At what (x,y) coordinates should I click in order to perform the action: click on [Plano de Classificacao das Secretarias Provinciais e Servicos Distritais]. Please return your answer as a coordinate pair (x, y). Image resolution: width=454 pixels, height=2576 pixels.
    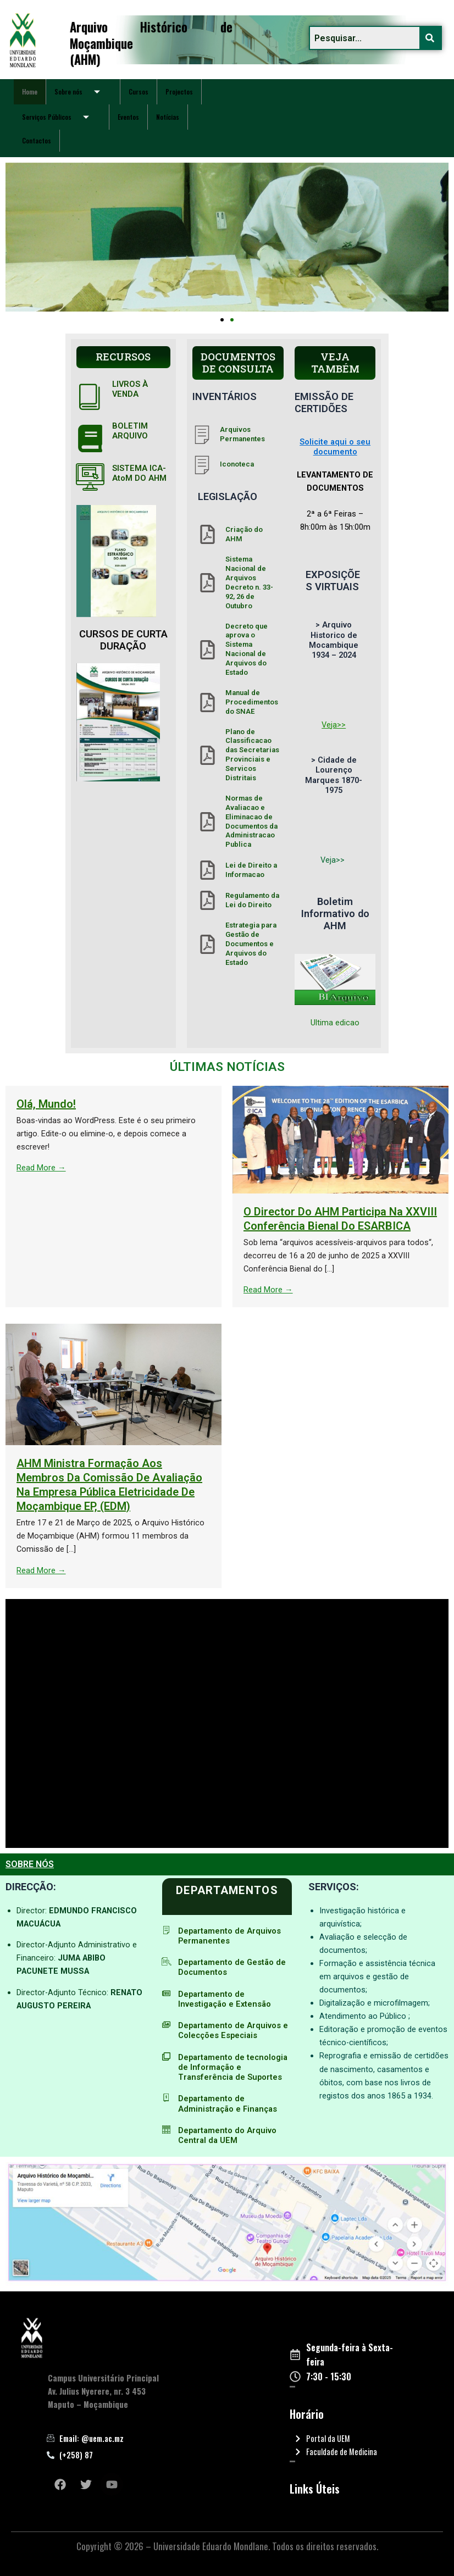
    Looking at the image, I should click on (207, 755).